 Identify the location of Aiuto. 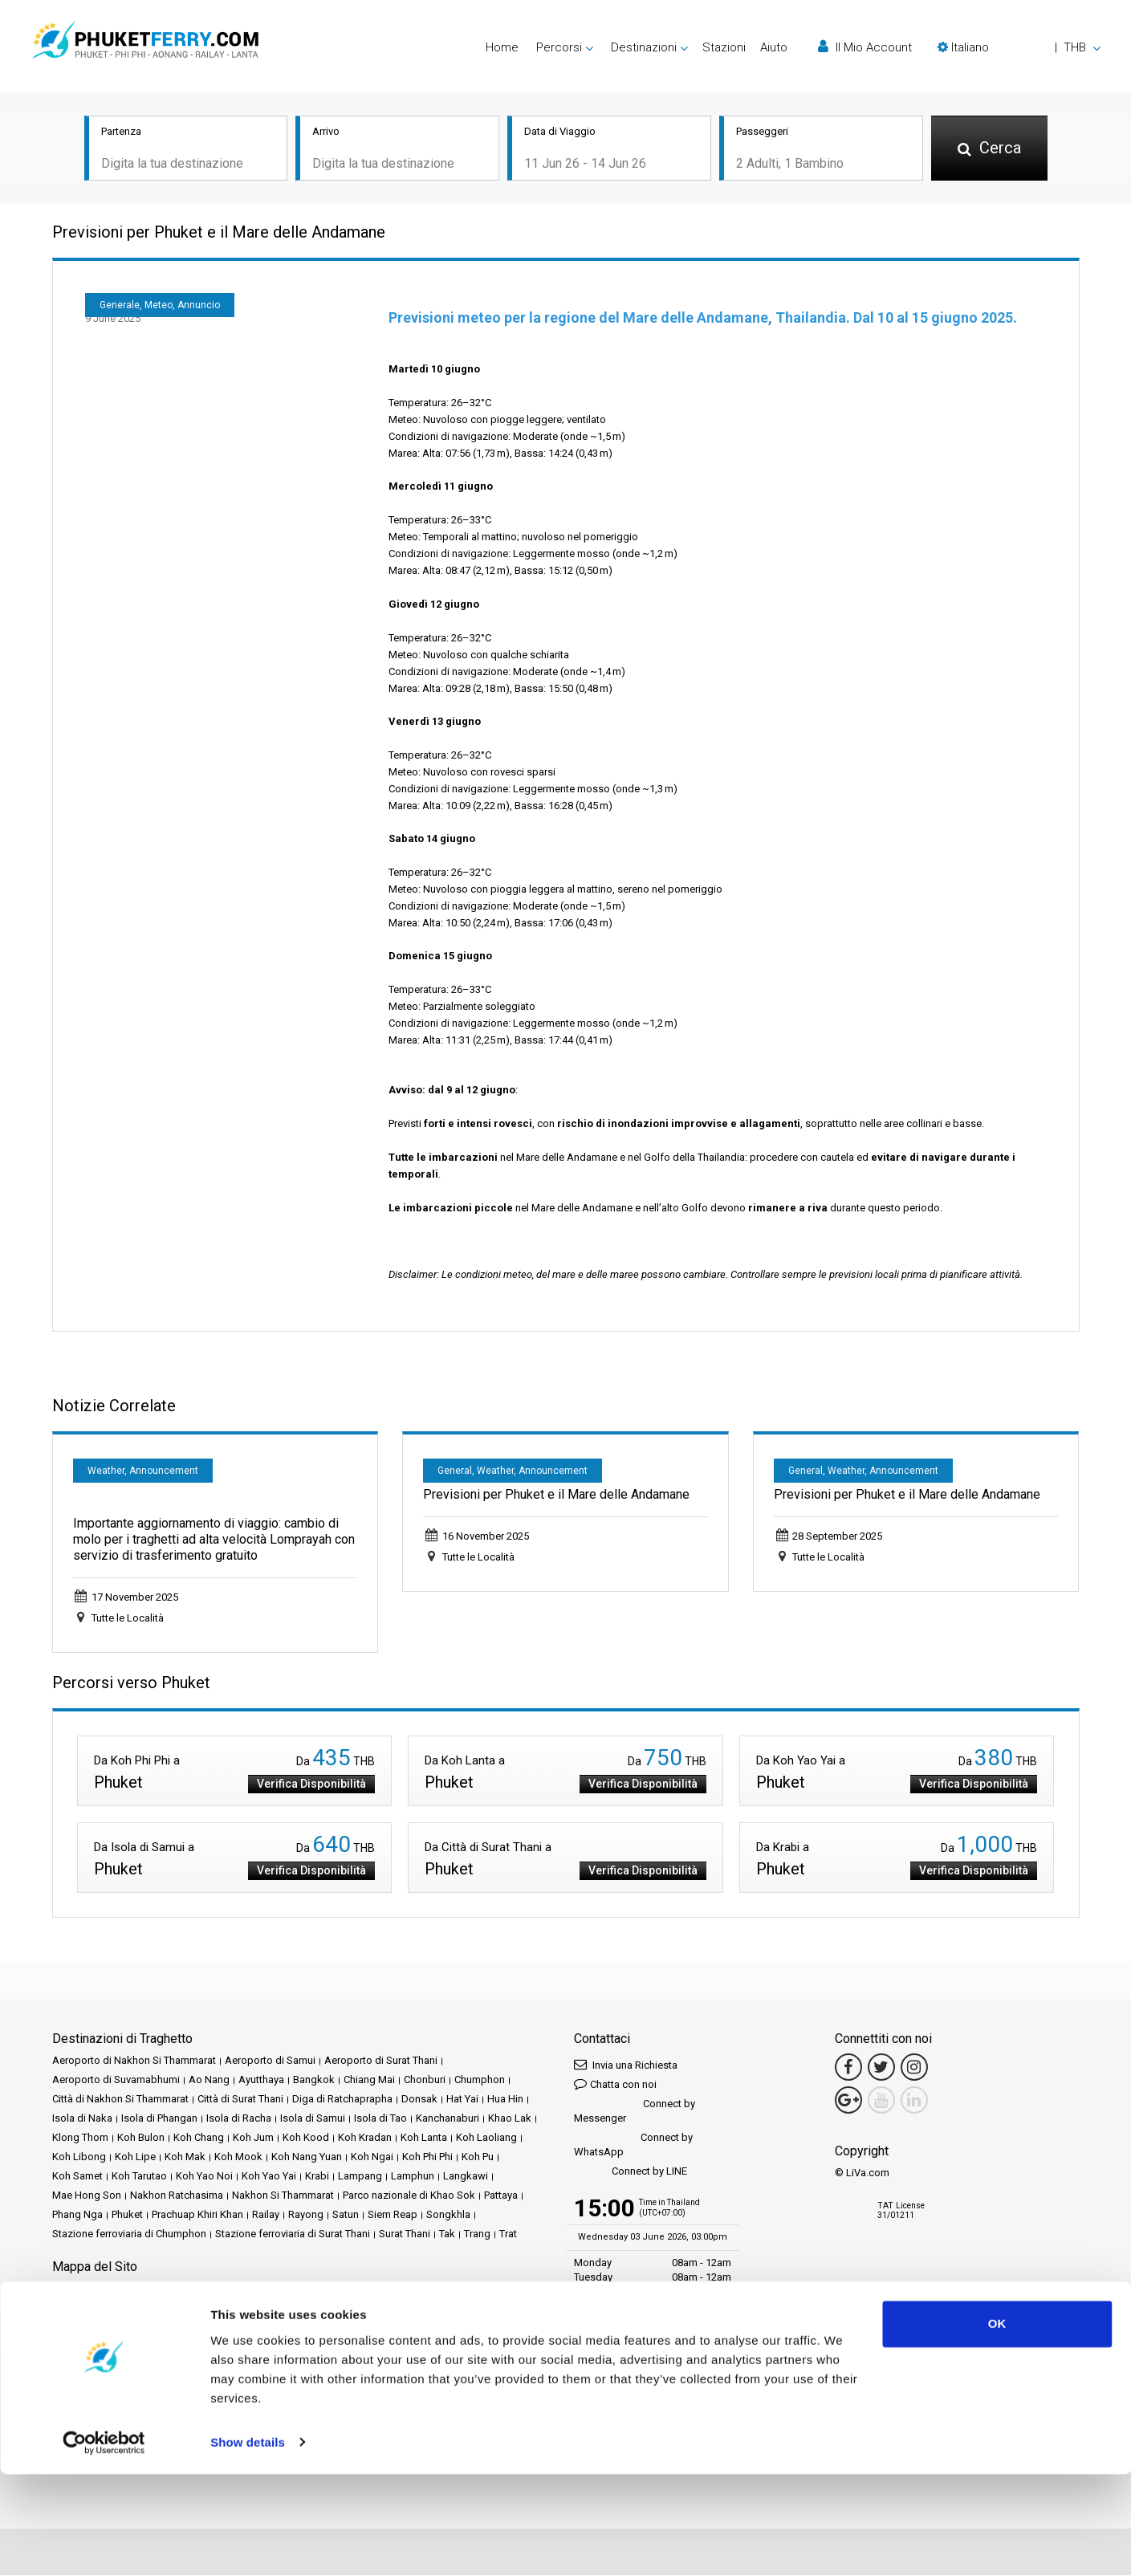
(773, 47).